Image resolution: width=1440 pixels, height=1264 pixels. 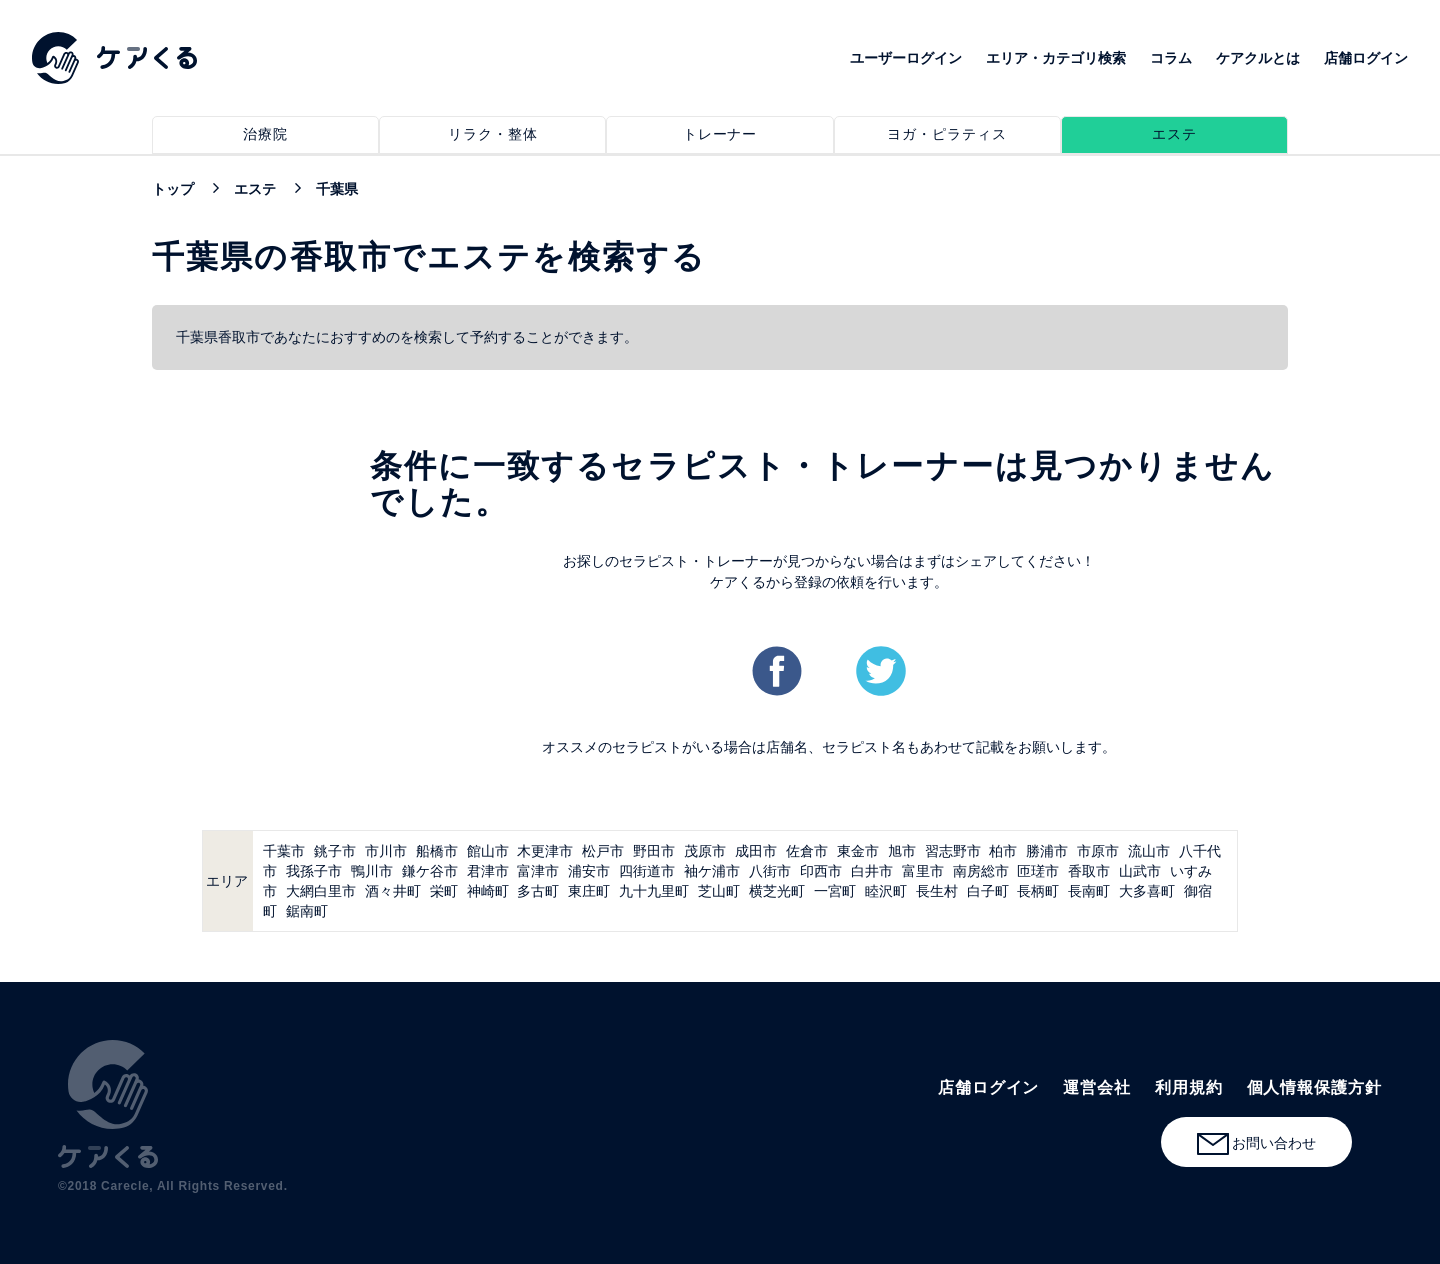 I want to click on 芝山町, so click(x=719, y=891).